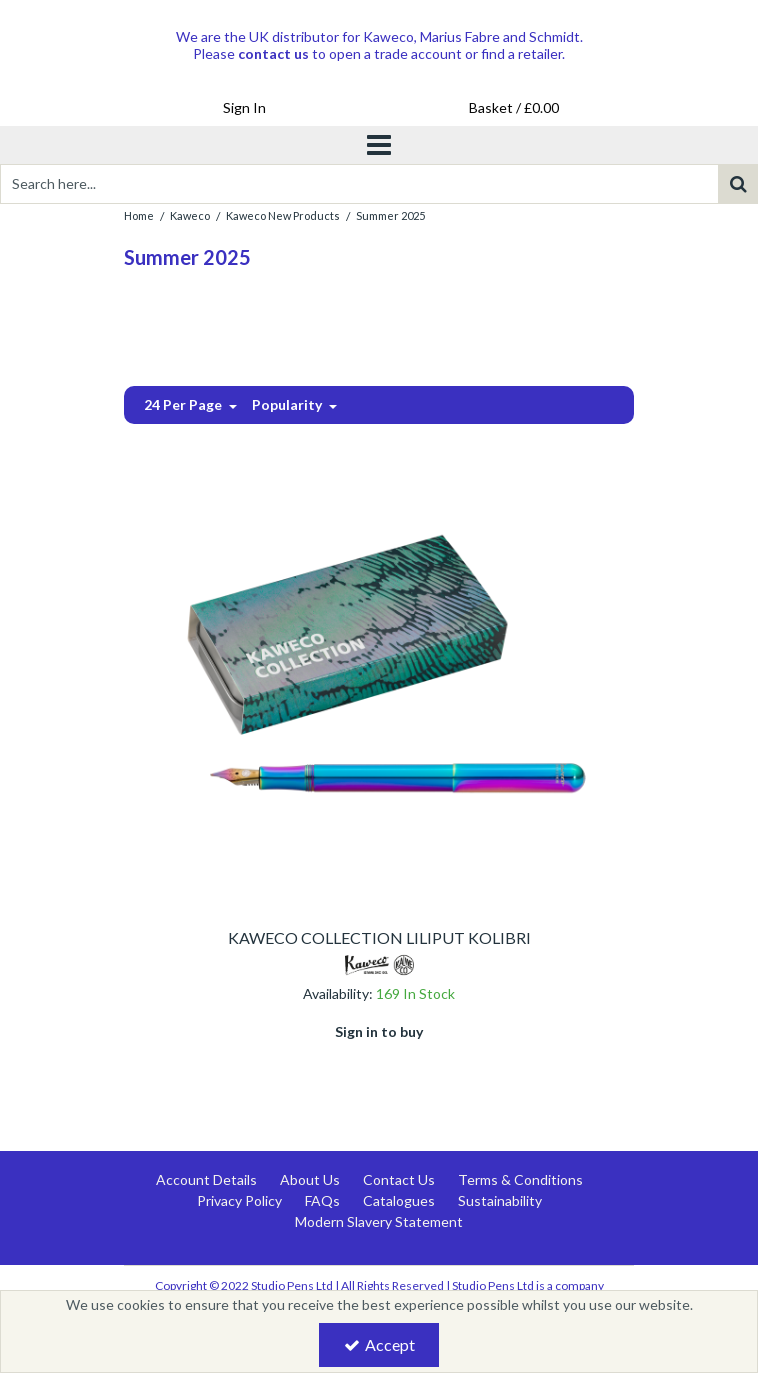 The image size is (758, 1373). Describe the element at coordinates (283, 214) in the screenshot. I see `[Breadcrumb Link: https://www.studiopens.com/kaweco/kaweco-new-products]` at that location.